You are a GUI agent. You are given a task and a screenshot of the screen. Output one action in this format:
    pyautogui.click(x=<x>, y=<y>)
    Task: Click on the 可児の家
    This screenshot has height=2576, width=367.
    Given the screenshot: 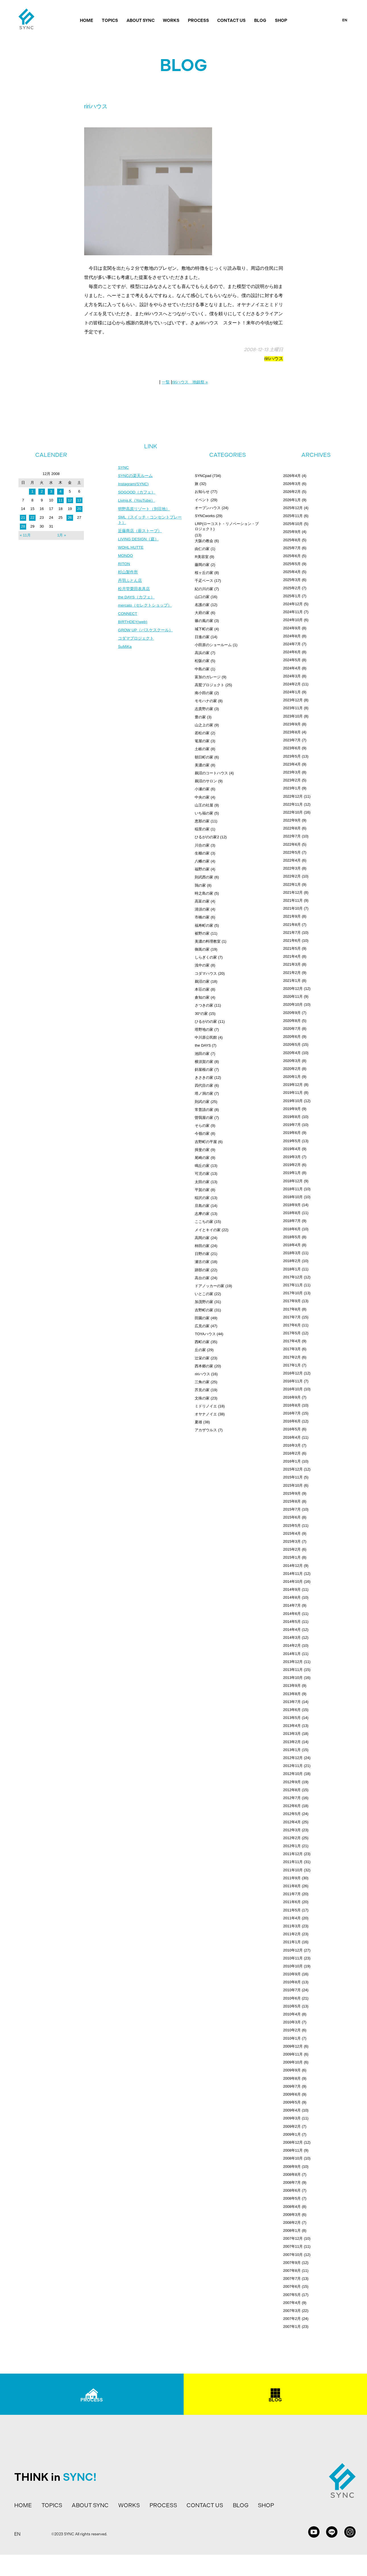 What is the action you would take?
    pyautogui.click(x=202, y=1173)
    